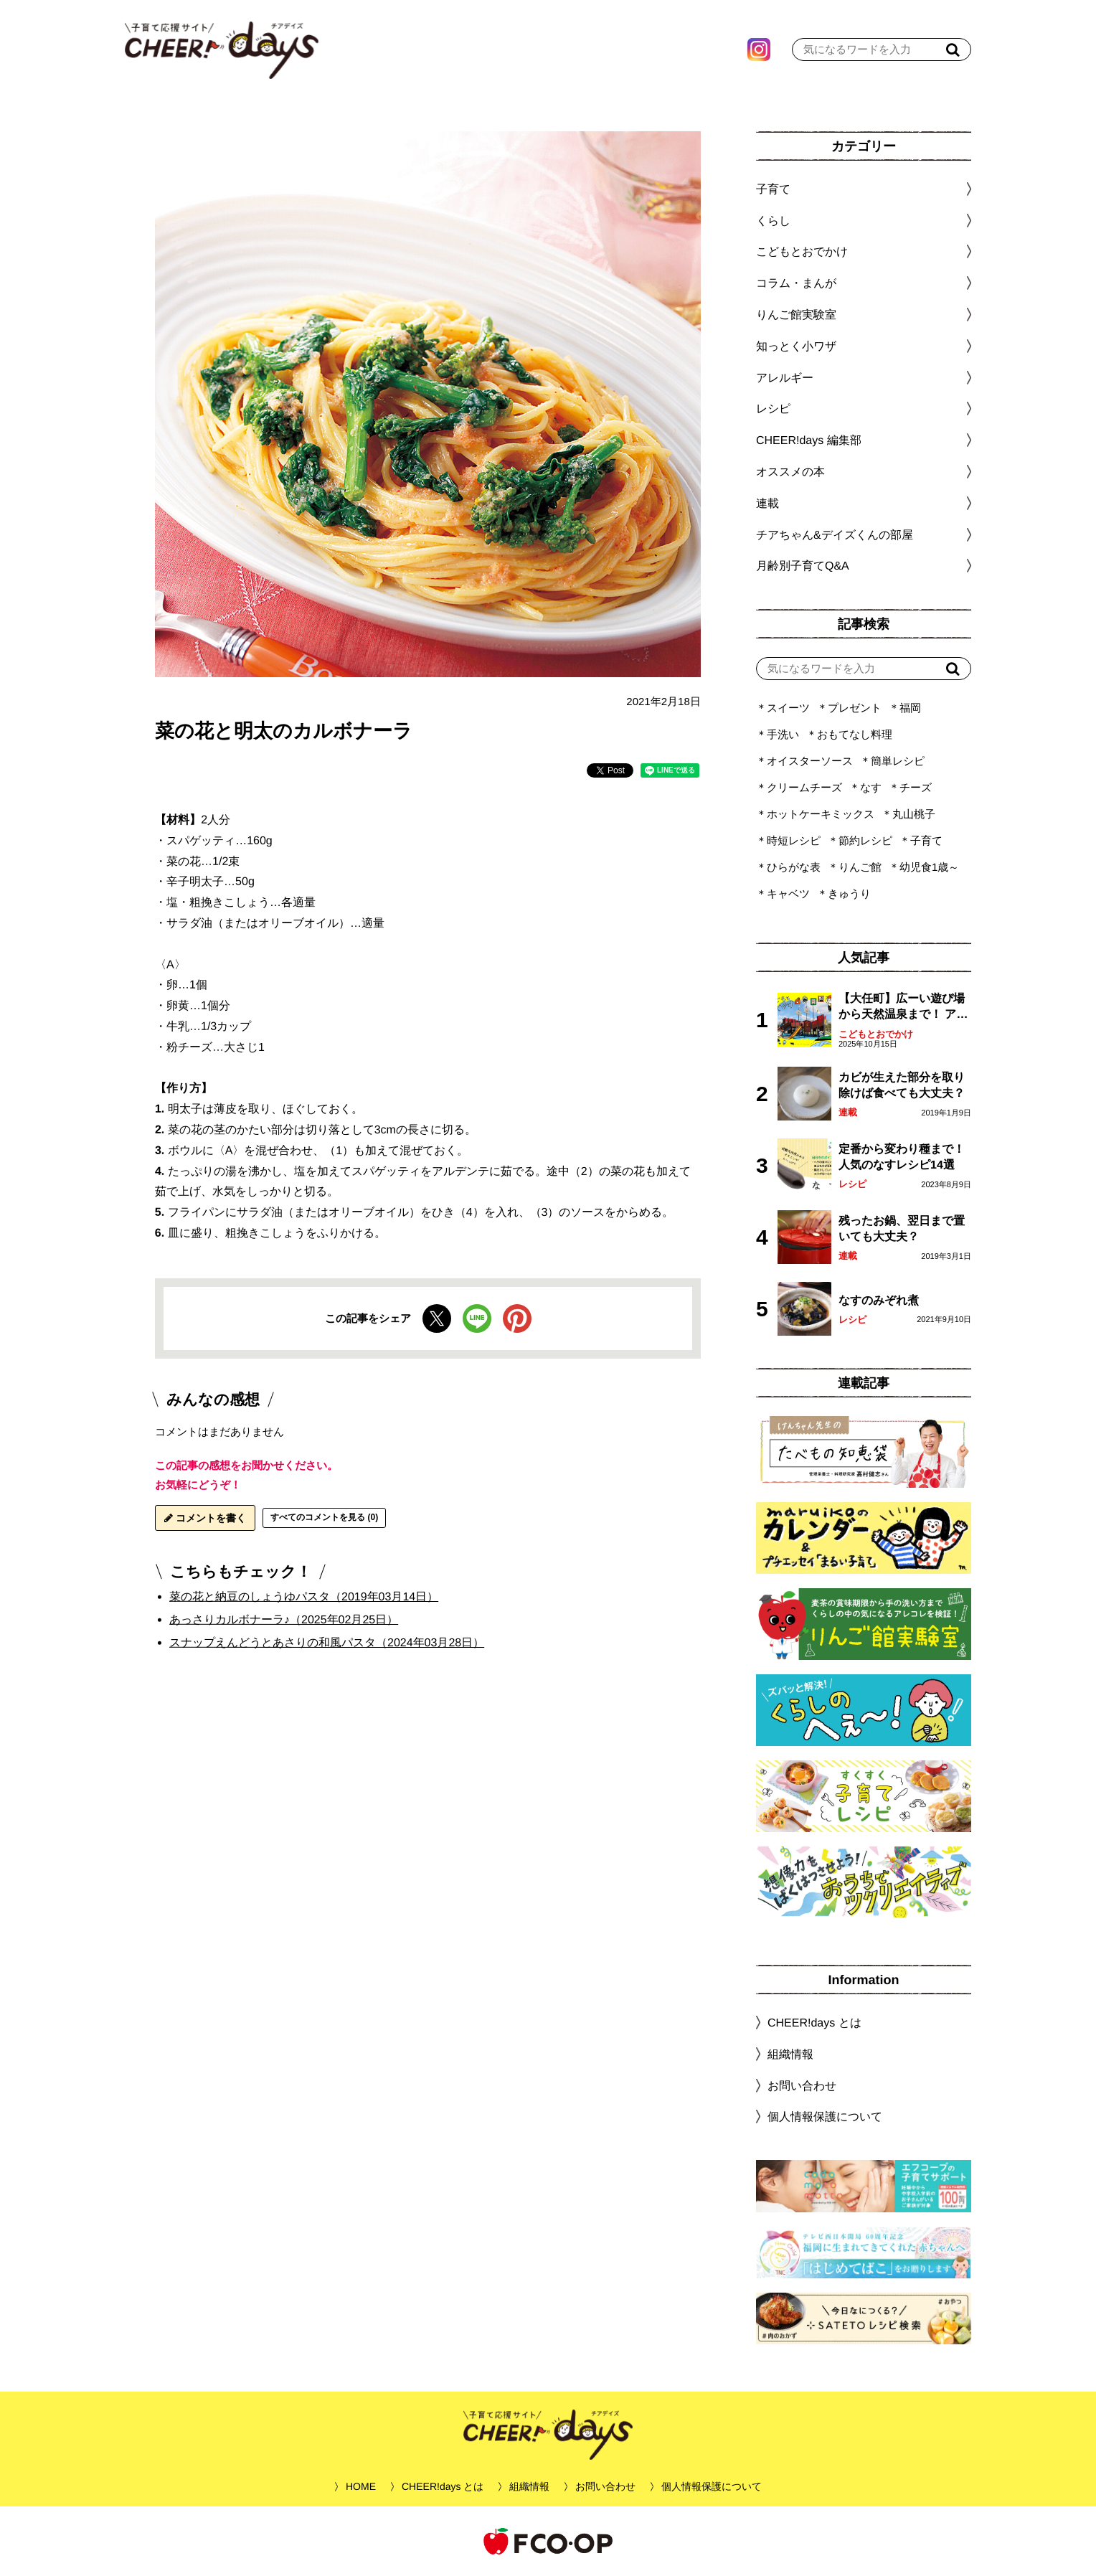  What do you see at coordinates (901, 1085) in the screenshot?
I see `カビが生えた部分を取り除けば食べても大丈夫？` at bounding box center [901, 1085].